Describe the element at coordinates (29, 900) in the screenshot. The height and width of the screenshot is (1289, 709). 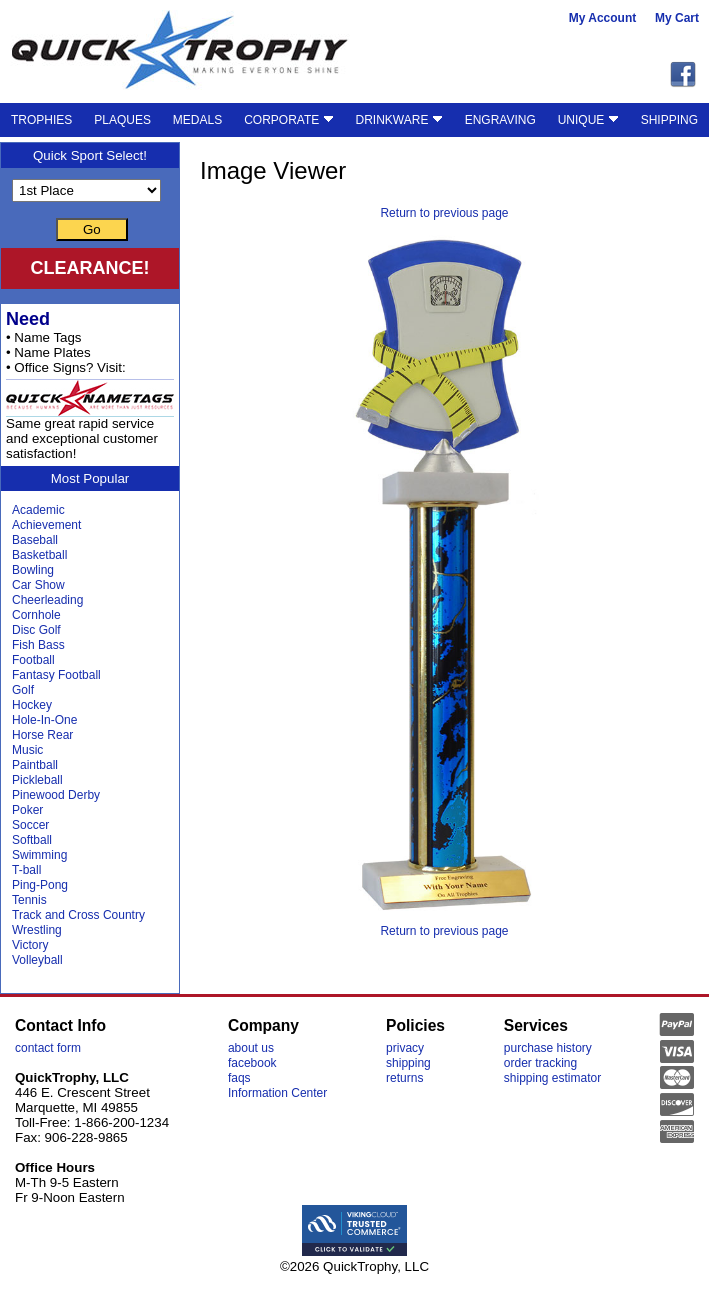
I see `Tennis` at that location.